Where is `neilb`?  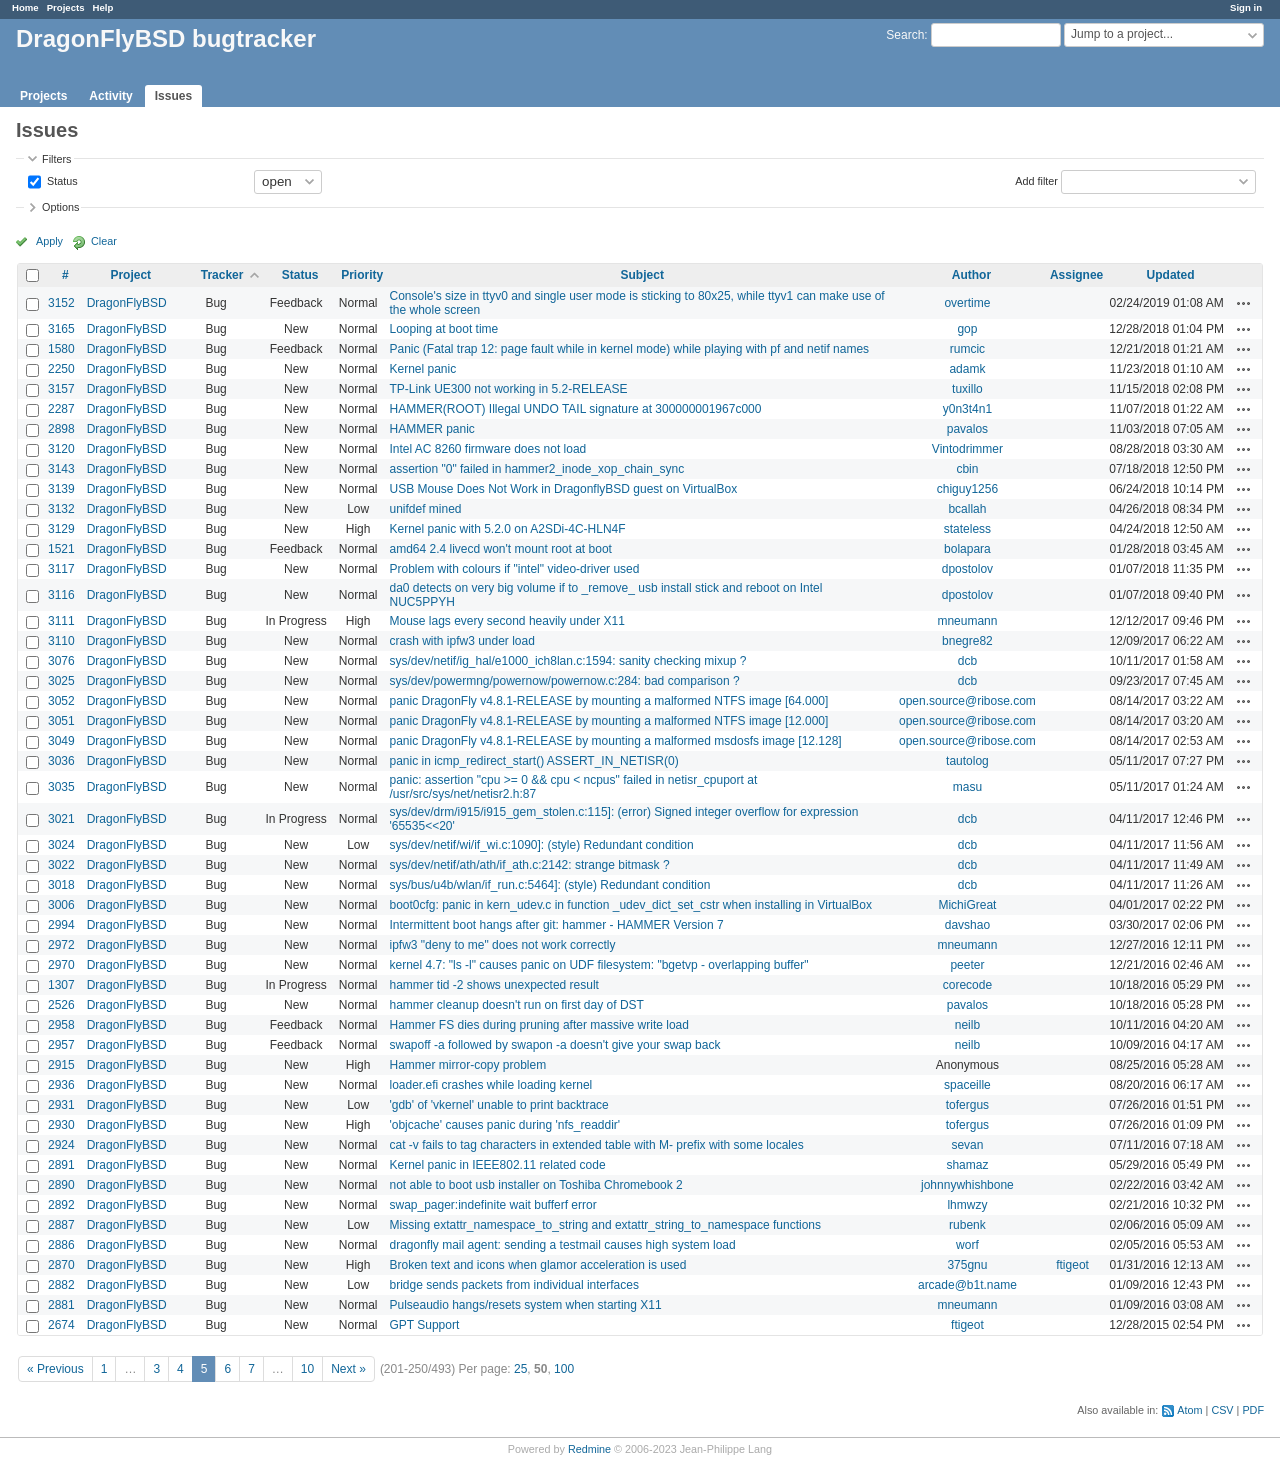
neilb is located at coordinates (967, 1025).